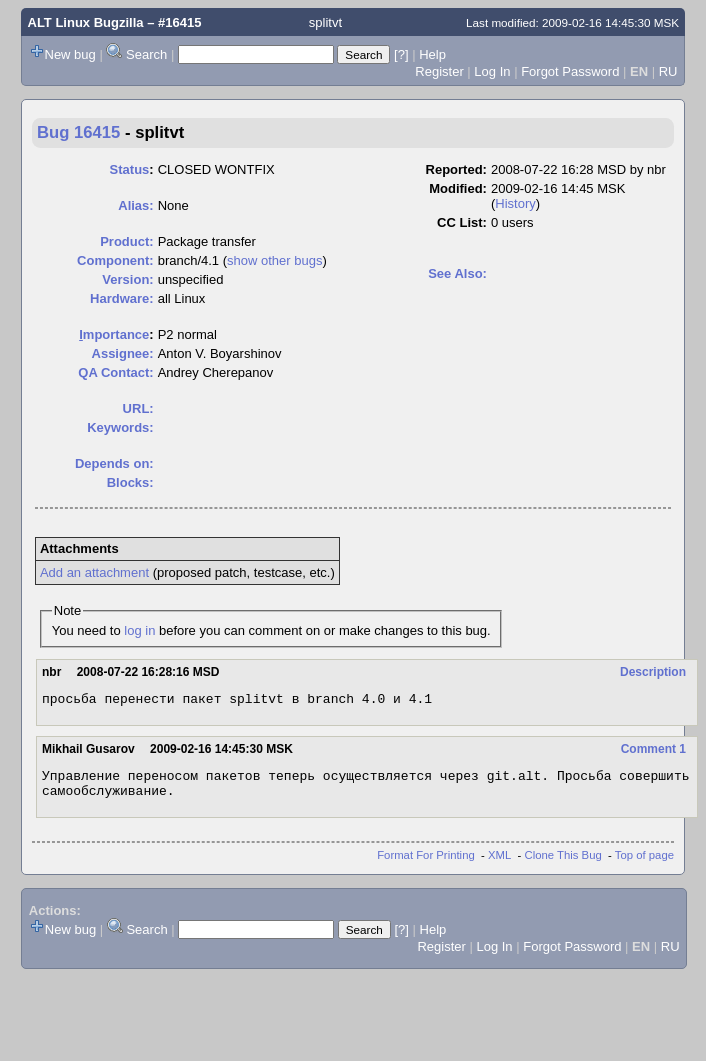  What do you see at coordinates (146, 54) in the screenshot?
I see `Search` at bounding box center [146, 54].